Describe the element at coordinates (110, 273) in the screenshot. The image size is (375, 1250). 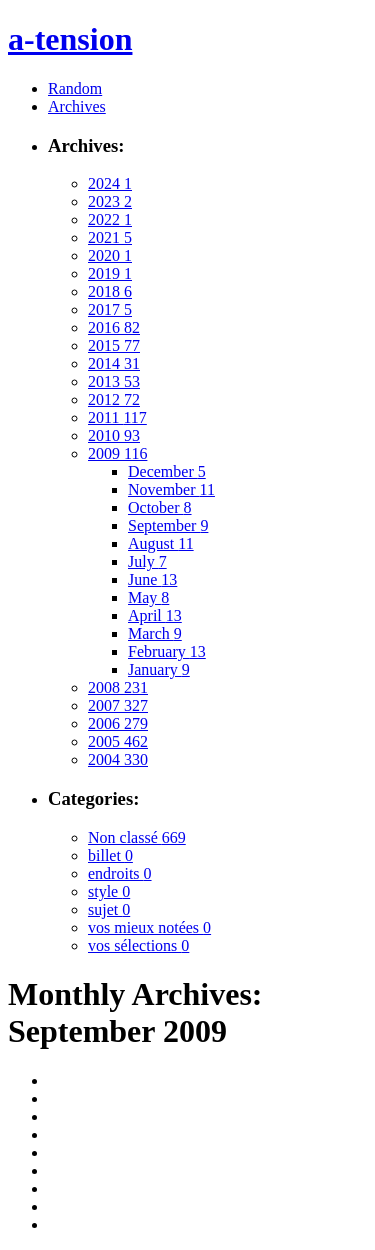
I see `2019` at that location.